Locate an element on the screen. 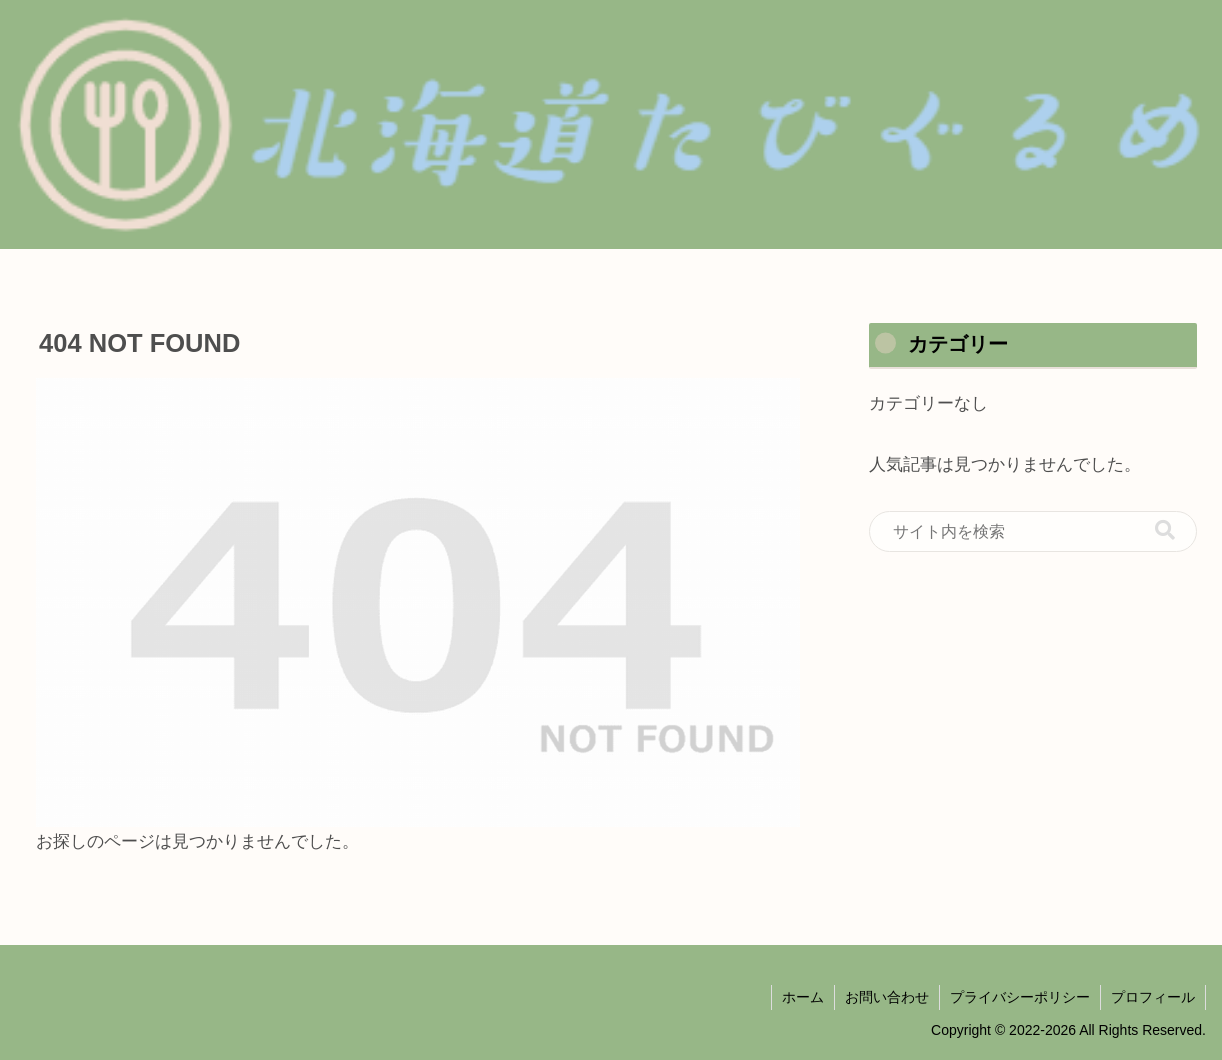  お問い合わせ is located at coordinates (887, 997).